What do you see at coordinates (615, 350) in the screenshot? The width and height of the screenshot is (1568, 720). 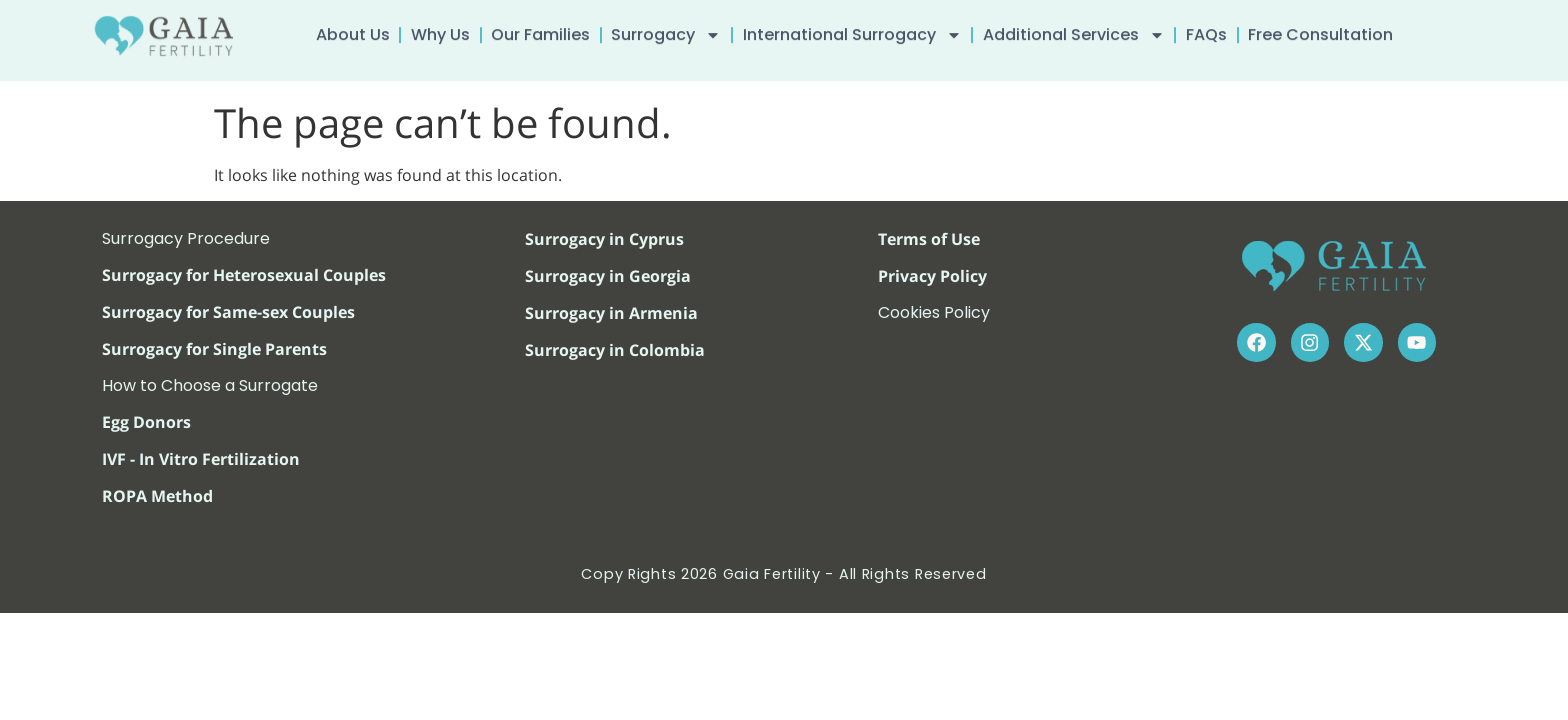 I see `Surrogacy in Colombia` at bounding box center [615, 350].